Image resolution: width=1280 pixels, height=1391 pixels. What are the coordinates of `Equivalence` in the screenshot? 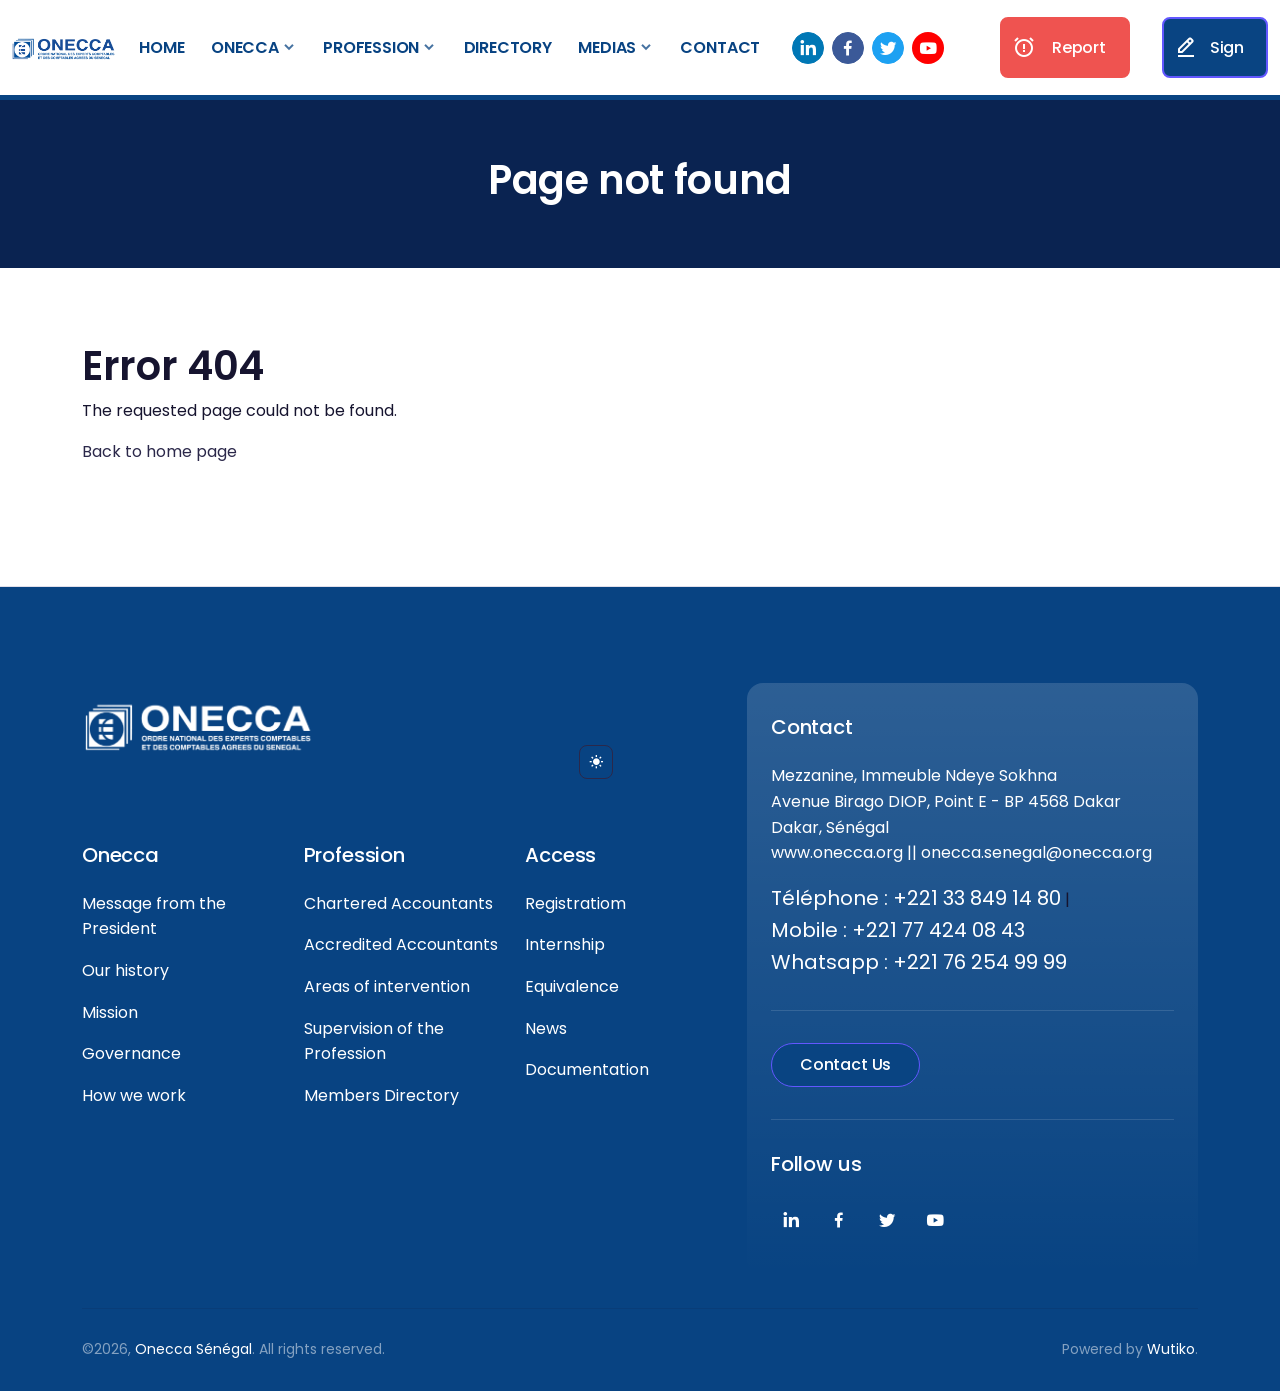 It's located at (572, 986).